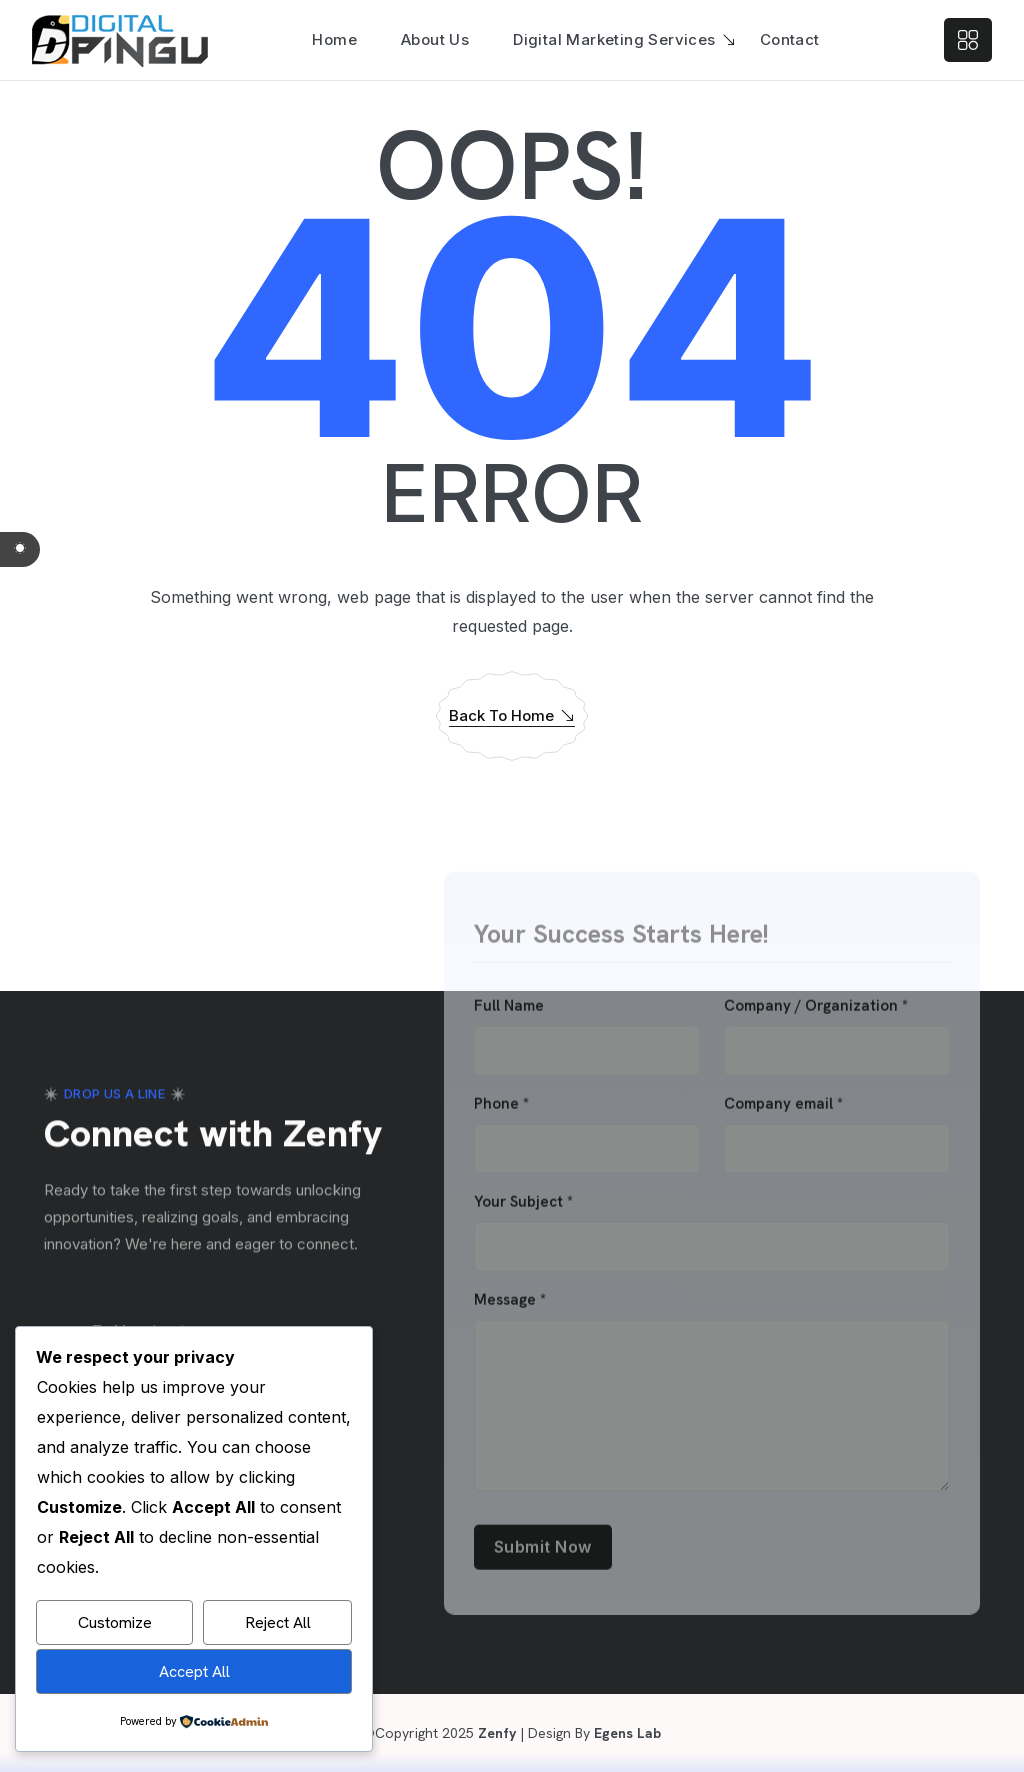  I want to click on Customize, so click(115, 1622).